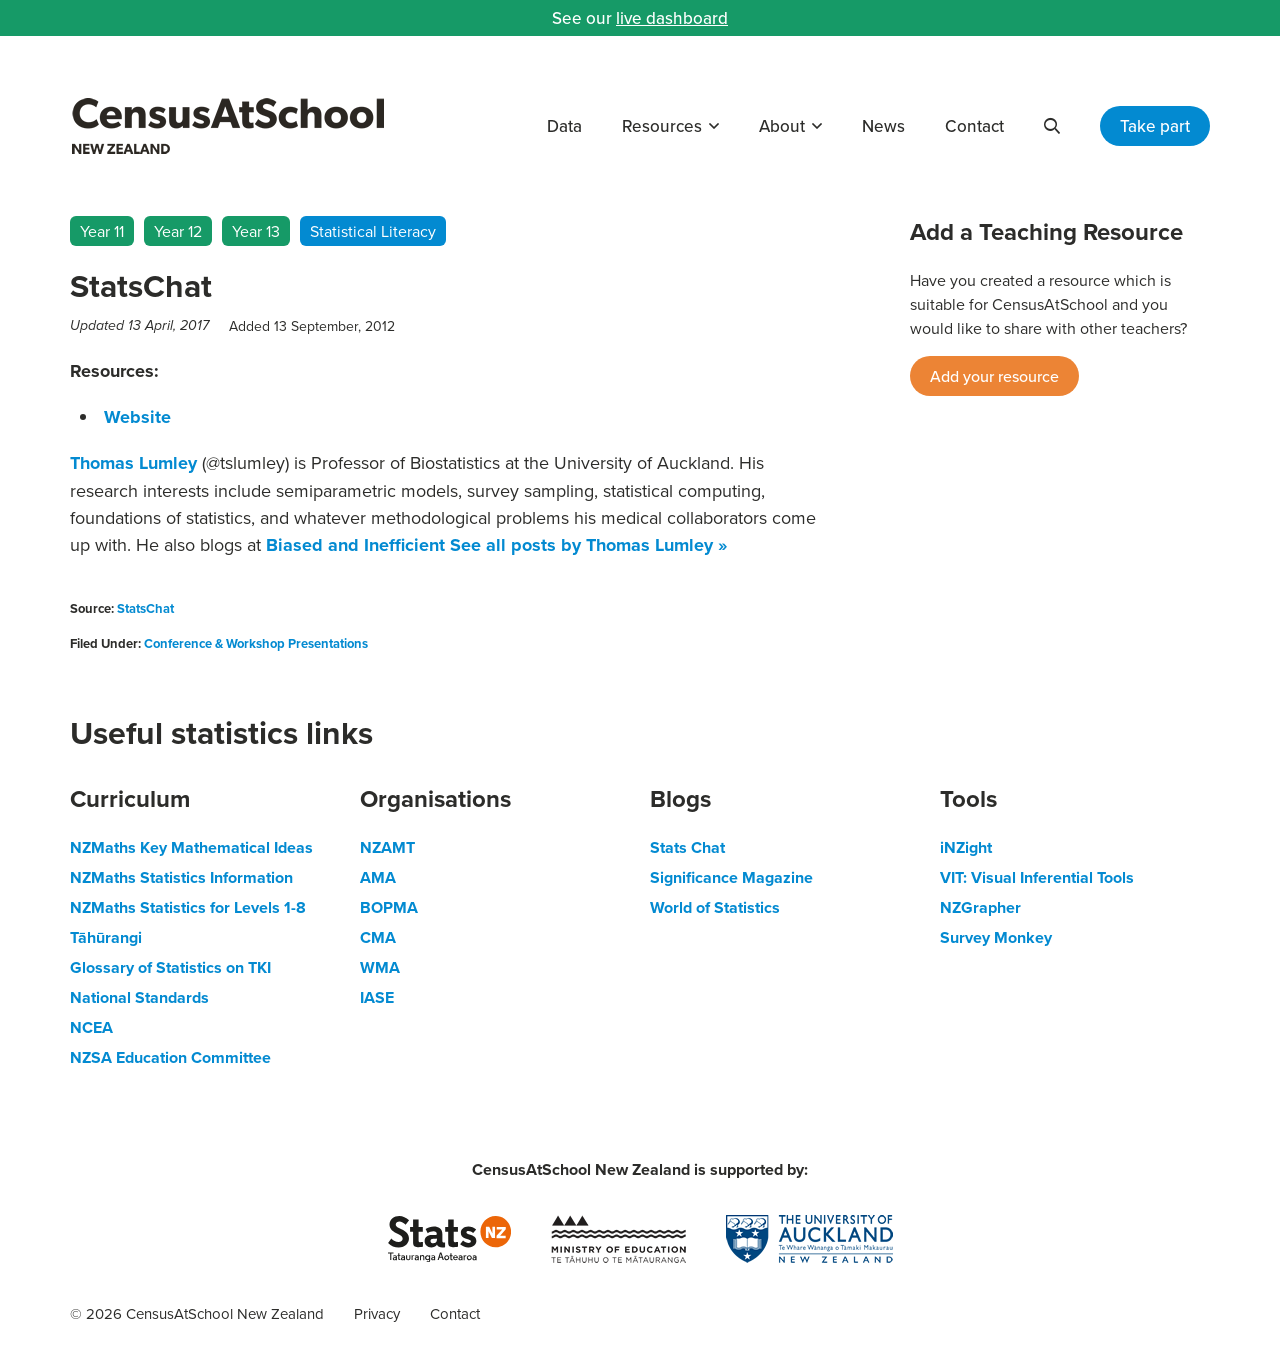 The width and height of the screenshot is (1280, 1365). I want to click on Glossary of Statistics on TKI, so click(170, 967).